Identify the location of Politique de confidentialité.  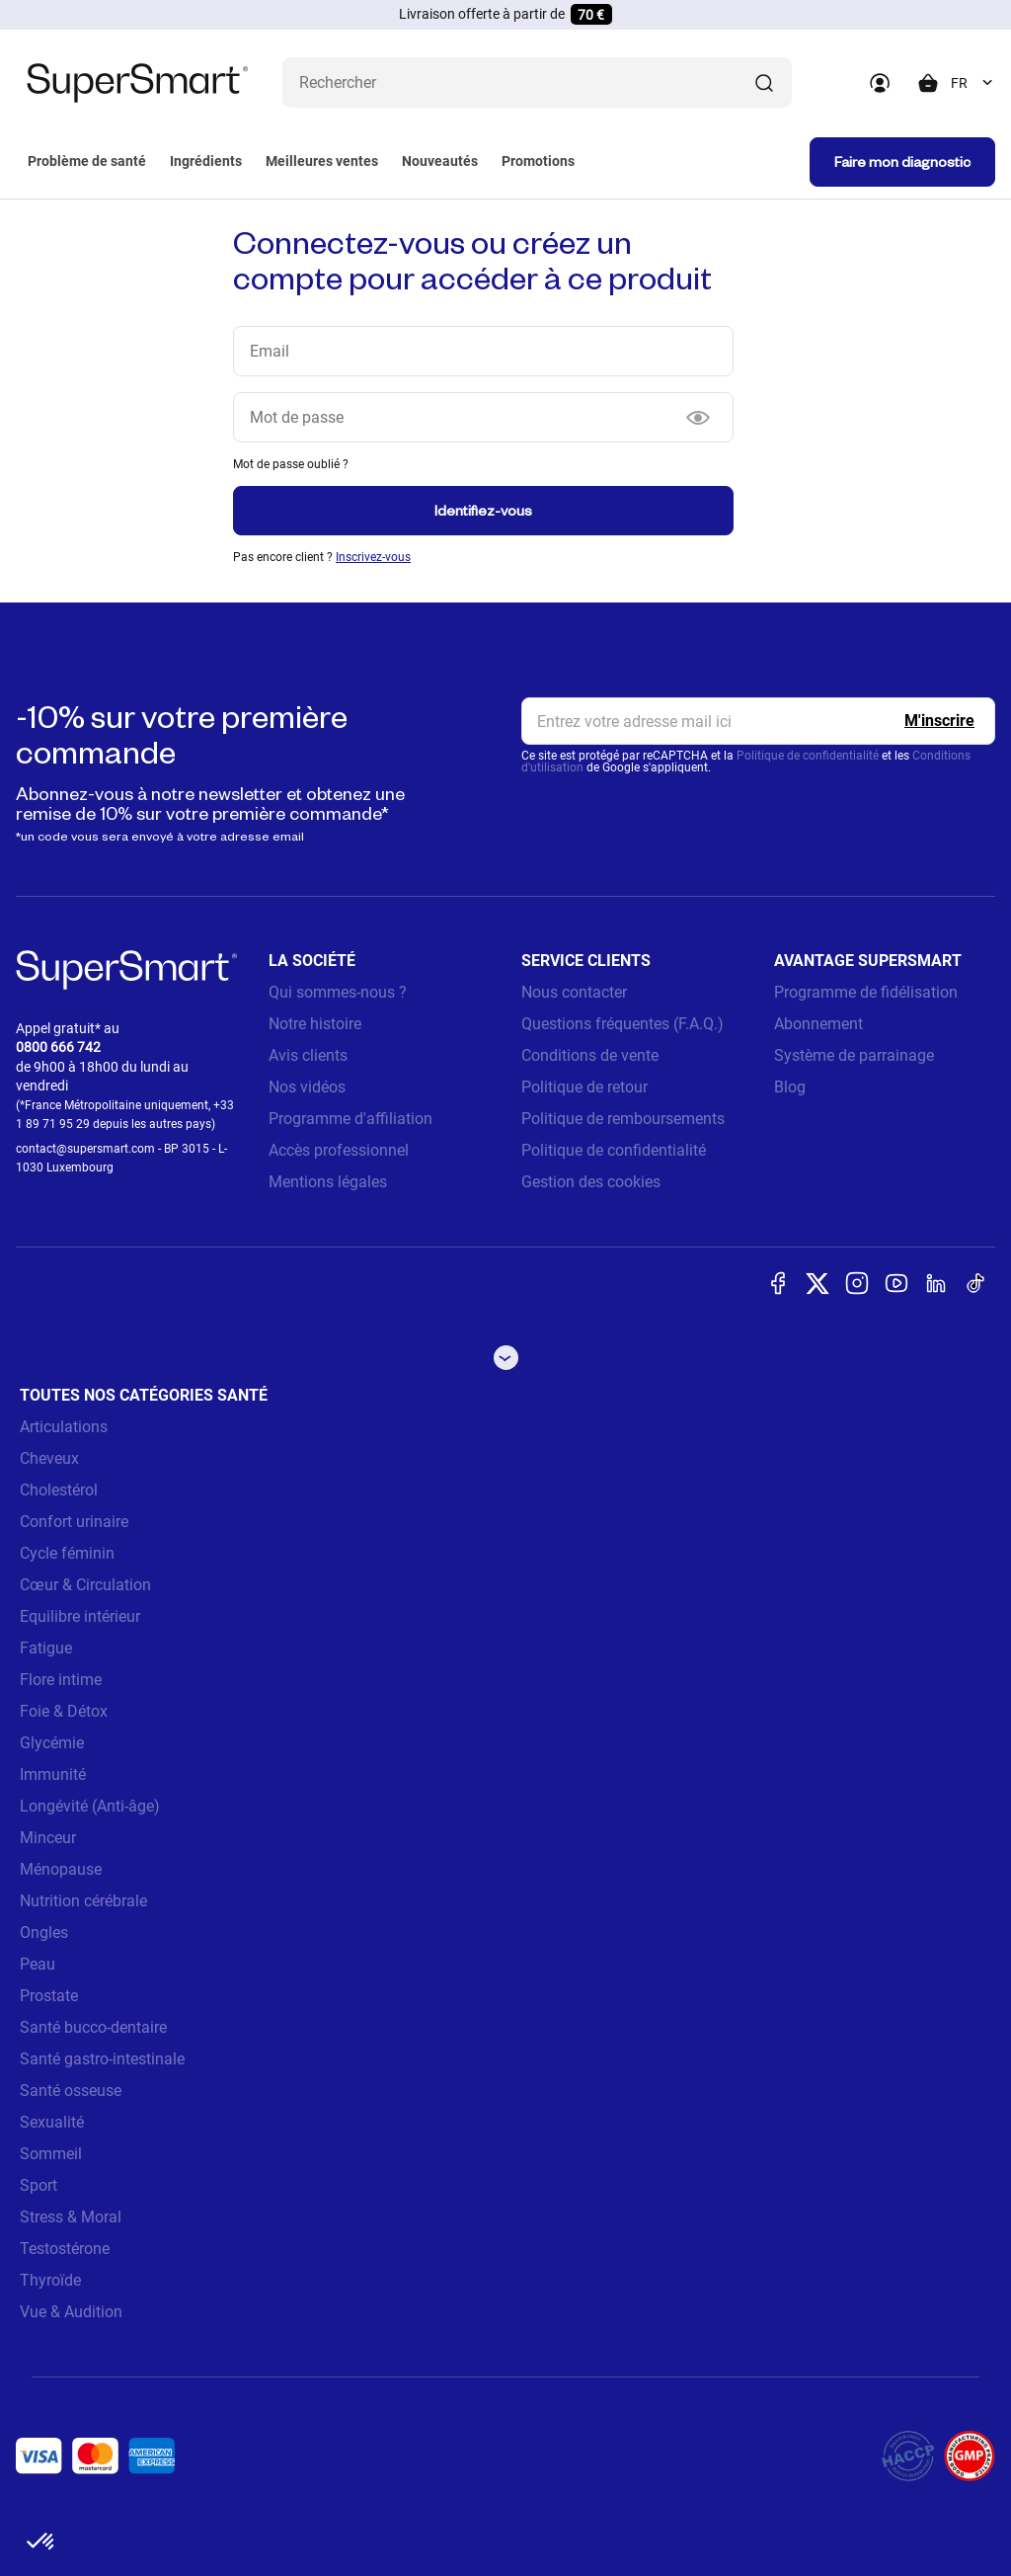
(808, 756).